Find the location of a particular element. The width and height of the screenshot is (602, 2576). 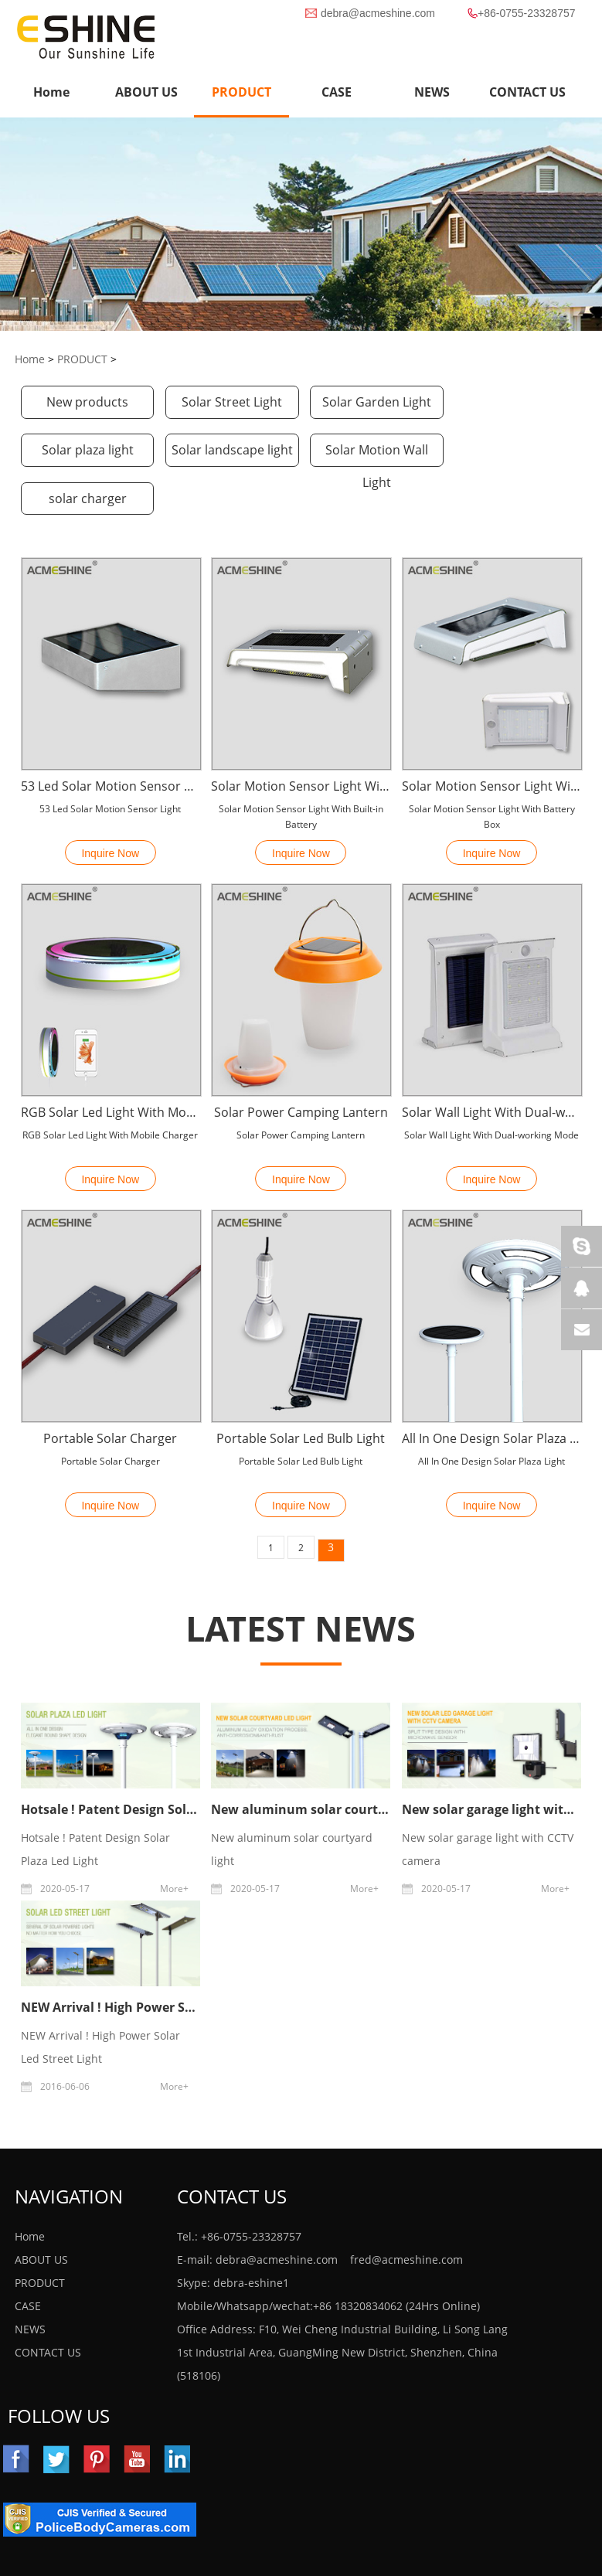

Solar landscape light is located at coordinates (86, 451).